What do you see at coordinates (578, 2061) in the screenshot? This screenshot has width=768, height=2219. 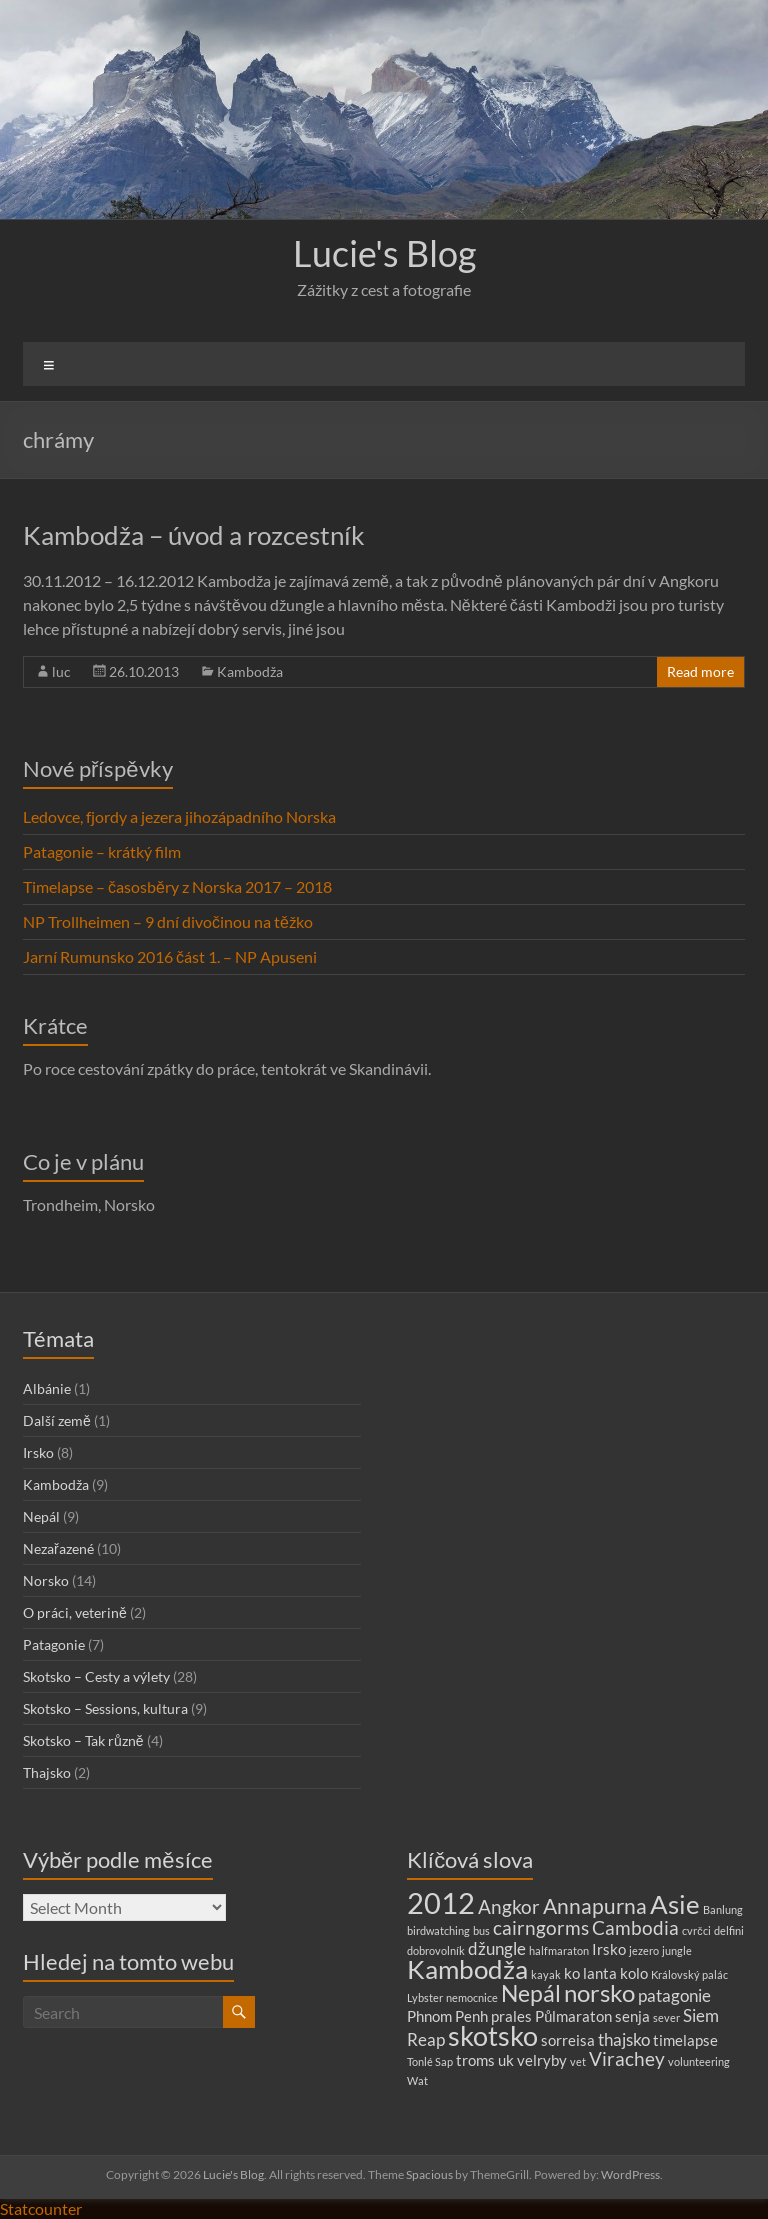 I see `vet [vet (1 item)]` at bounding box center [578, 2061].